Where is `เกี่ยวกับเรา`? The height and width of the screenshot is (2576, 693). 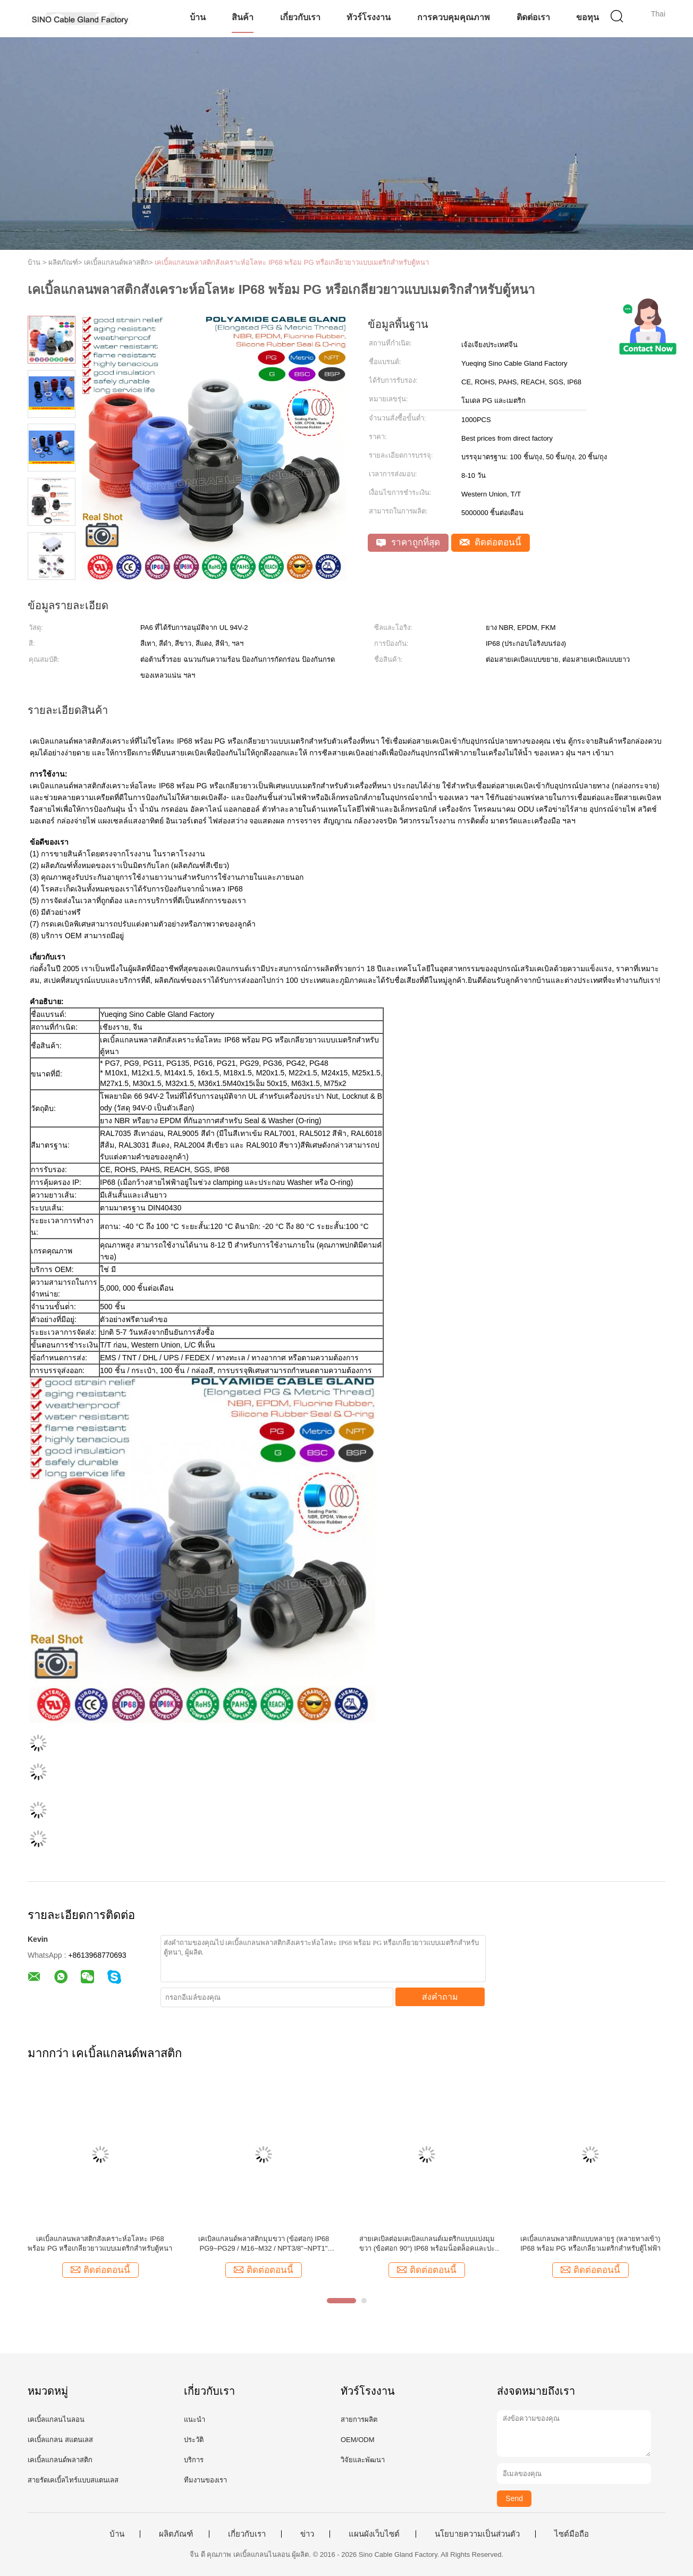 เกี่ยวกับเรา is located at coordinates (300, 17).